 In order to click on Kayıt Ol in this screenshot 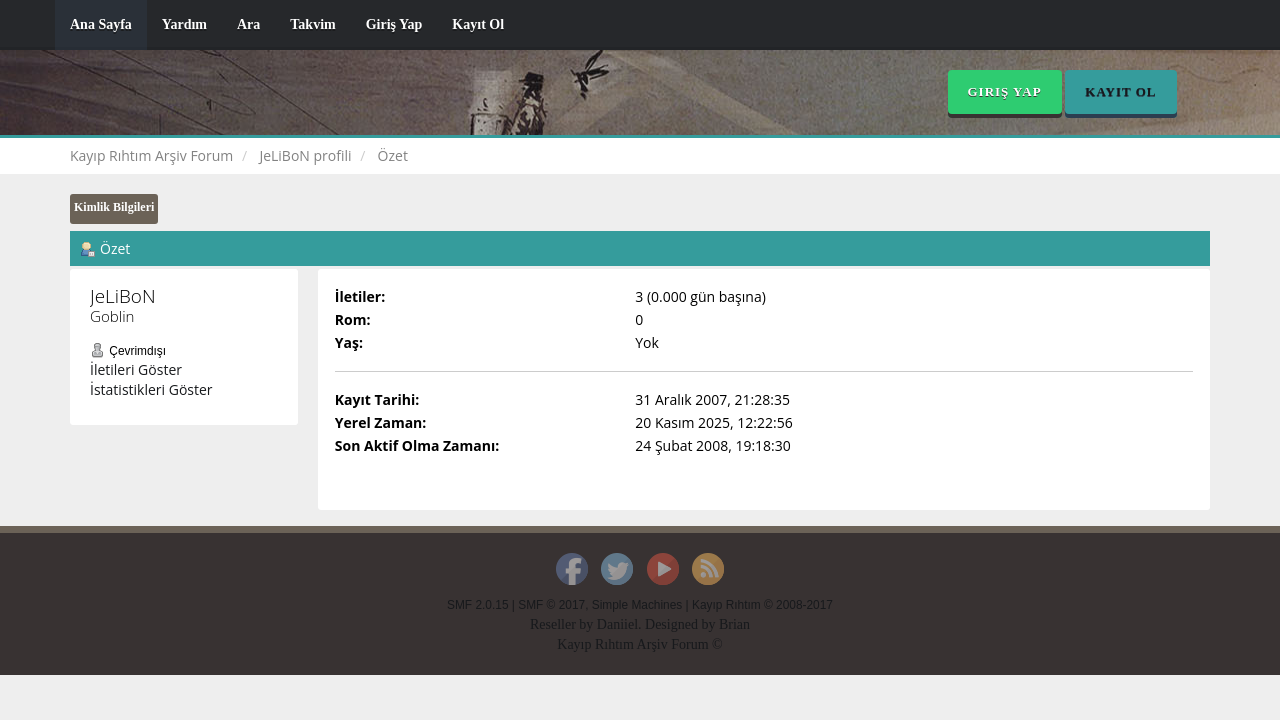, I will do `click(478, 24)`.